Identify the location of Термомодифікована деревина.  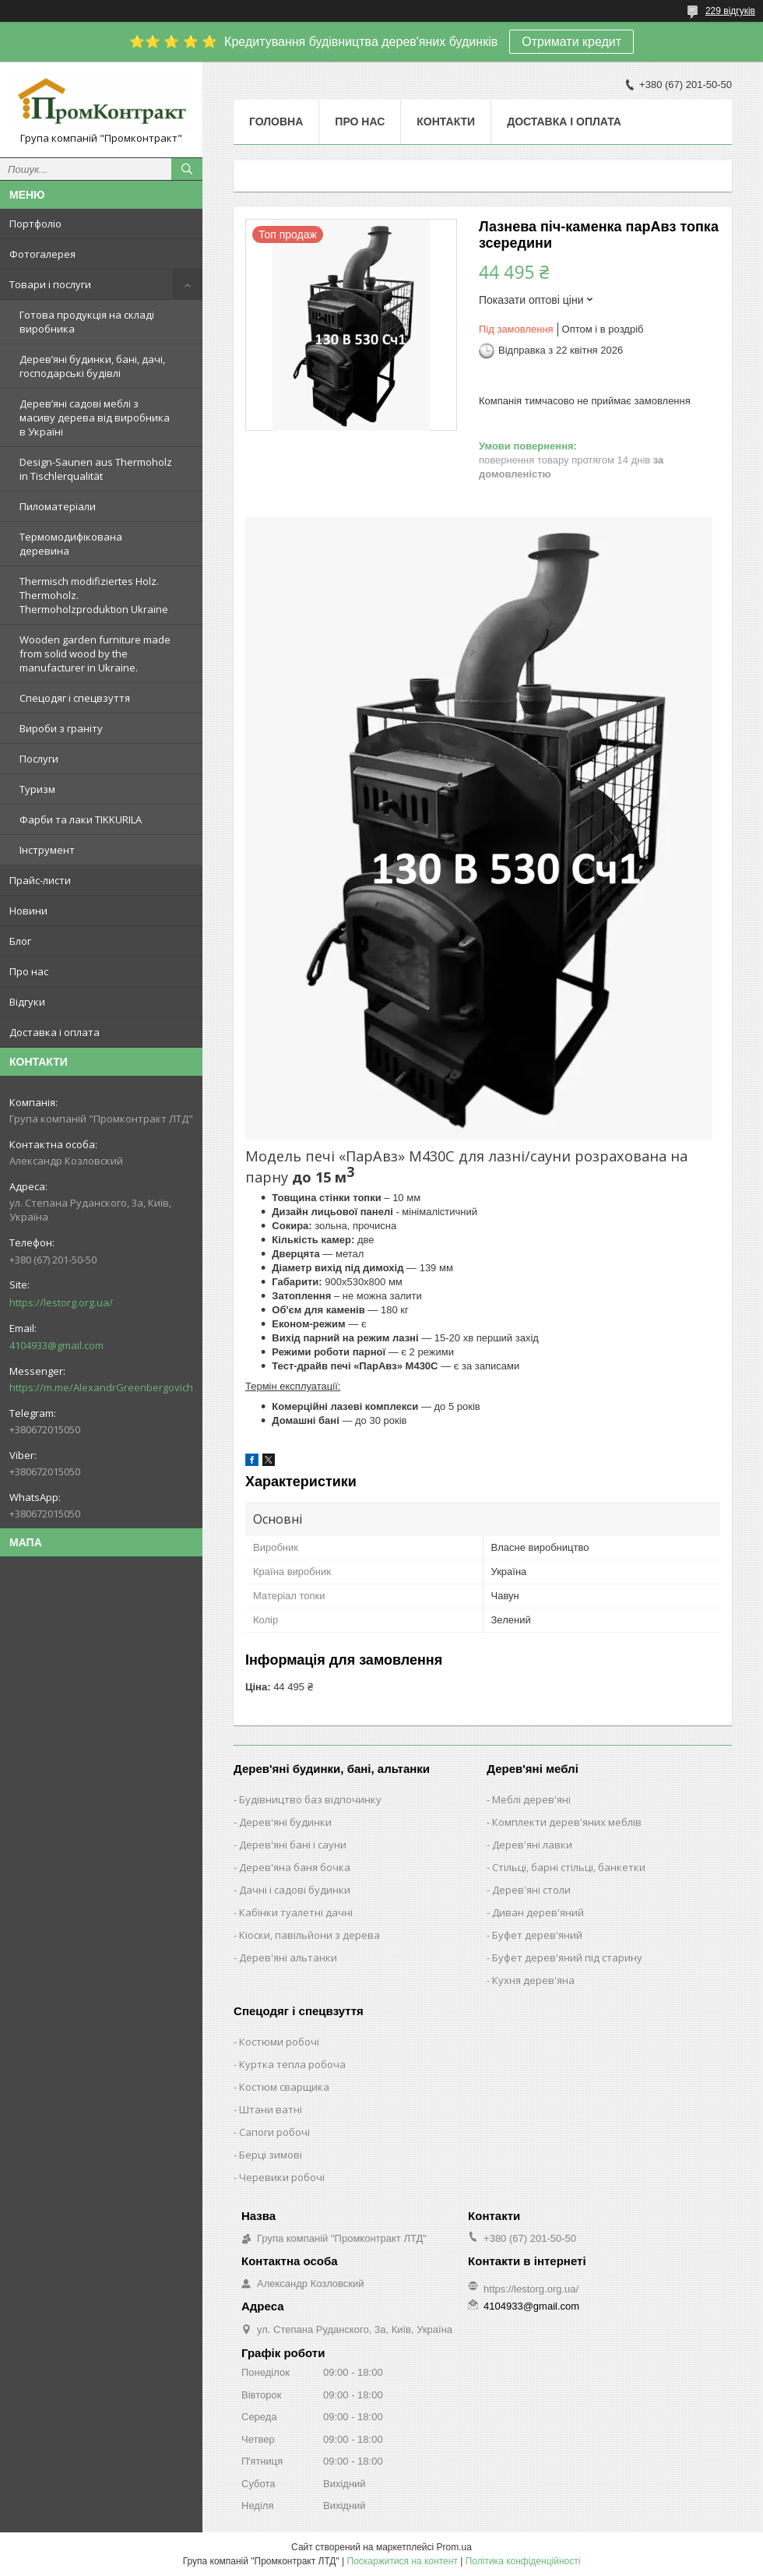
(70, 544).